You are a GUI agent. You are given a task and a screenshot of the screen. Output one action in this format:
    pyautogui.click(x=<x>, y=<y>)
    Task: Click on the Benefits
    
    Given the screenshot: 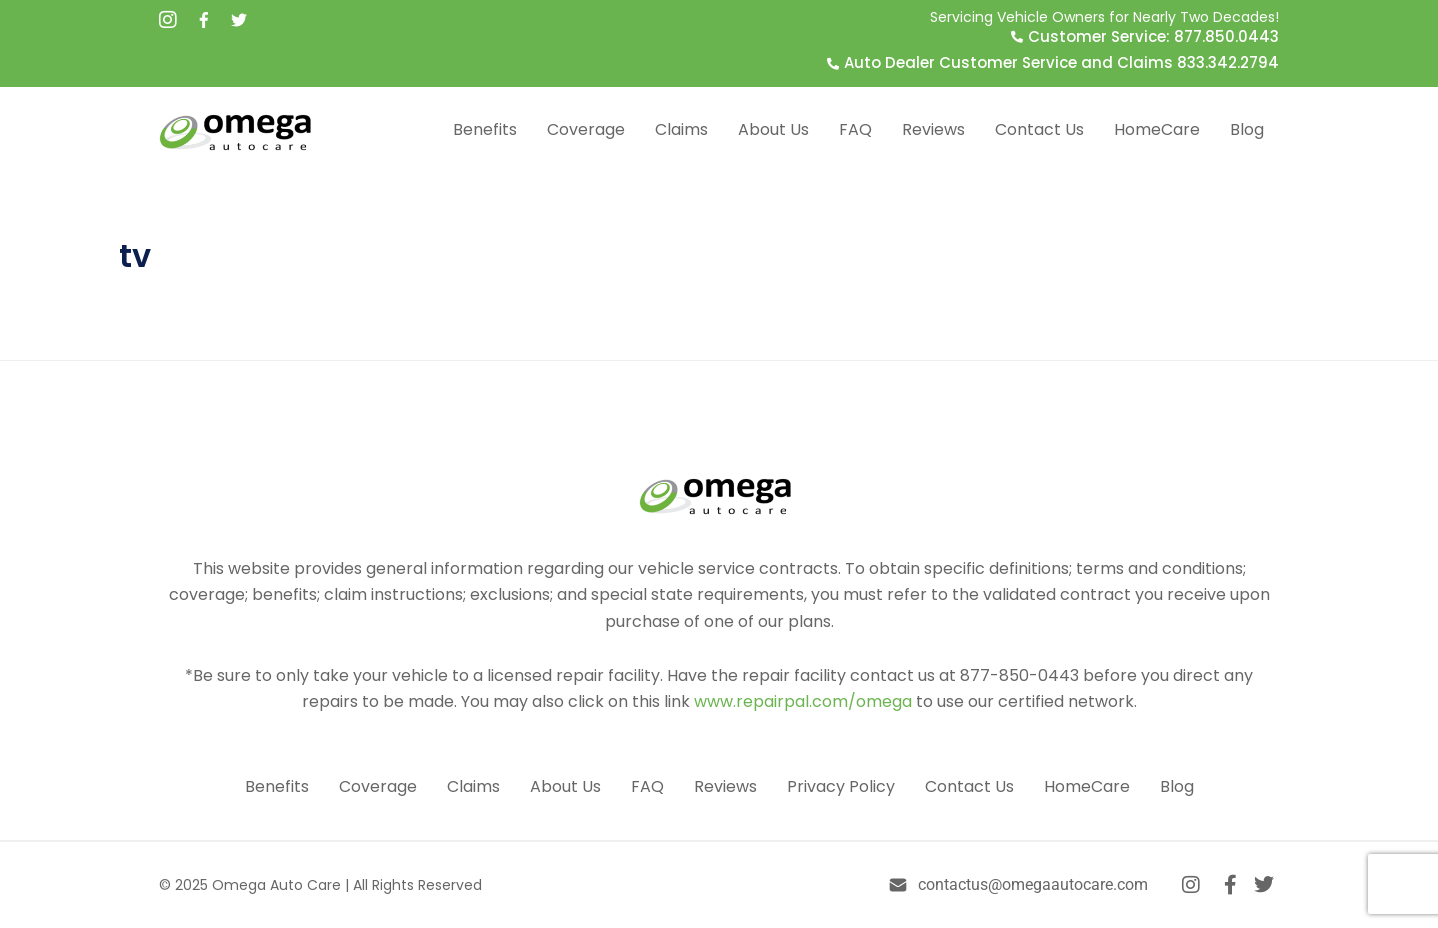 What is the action you would take?
    pyautogui.click(x=485, y=129)
    